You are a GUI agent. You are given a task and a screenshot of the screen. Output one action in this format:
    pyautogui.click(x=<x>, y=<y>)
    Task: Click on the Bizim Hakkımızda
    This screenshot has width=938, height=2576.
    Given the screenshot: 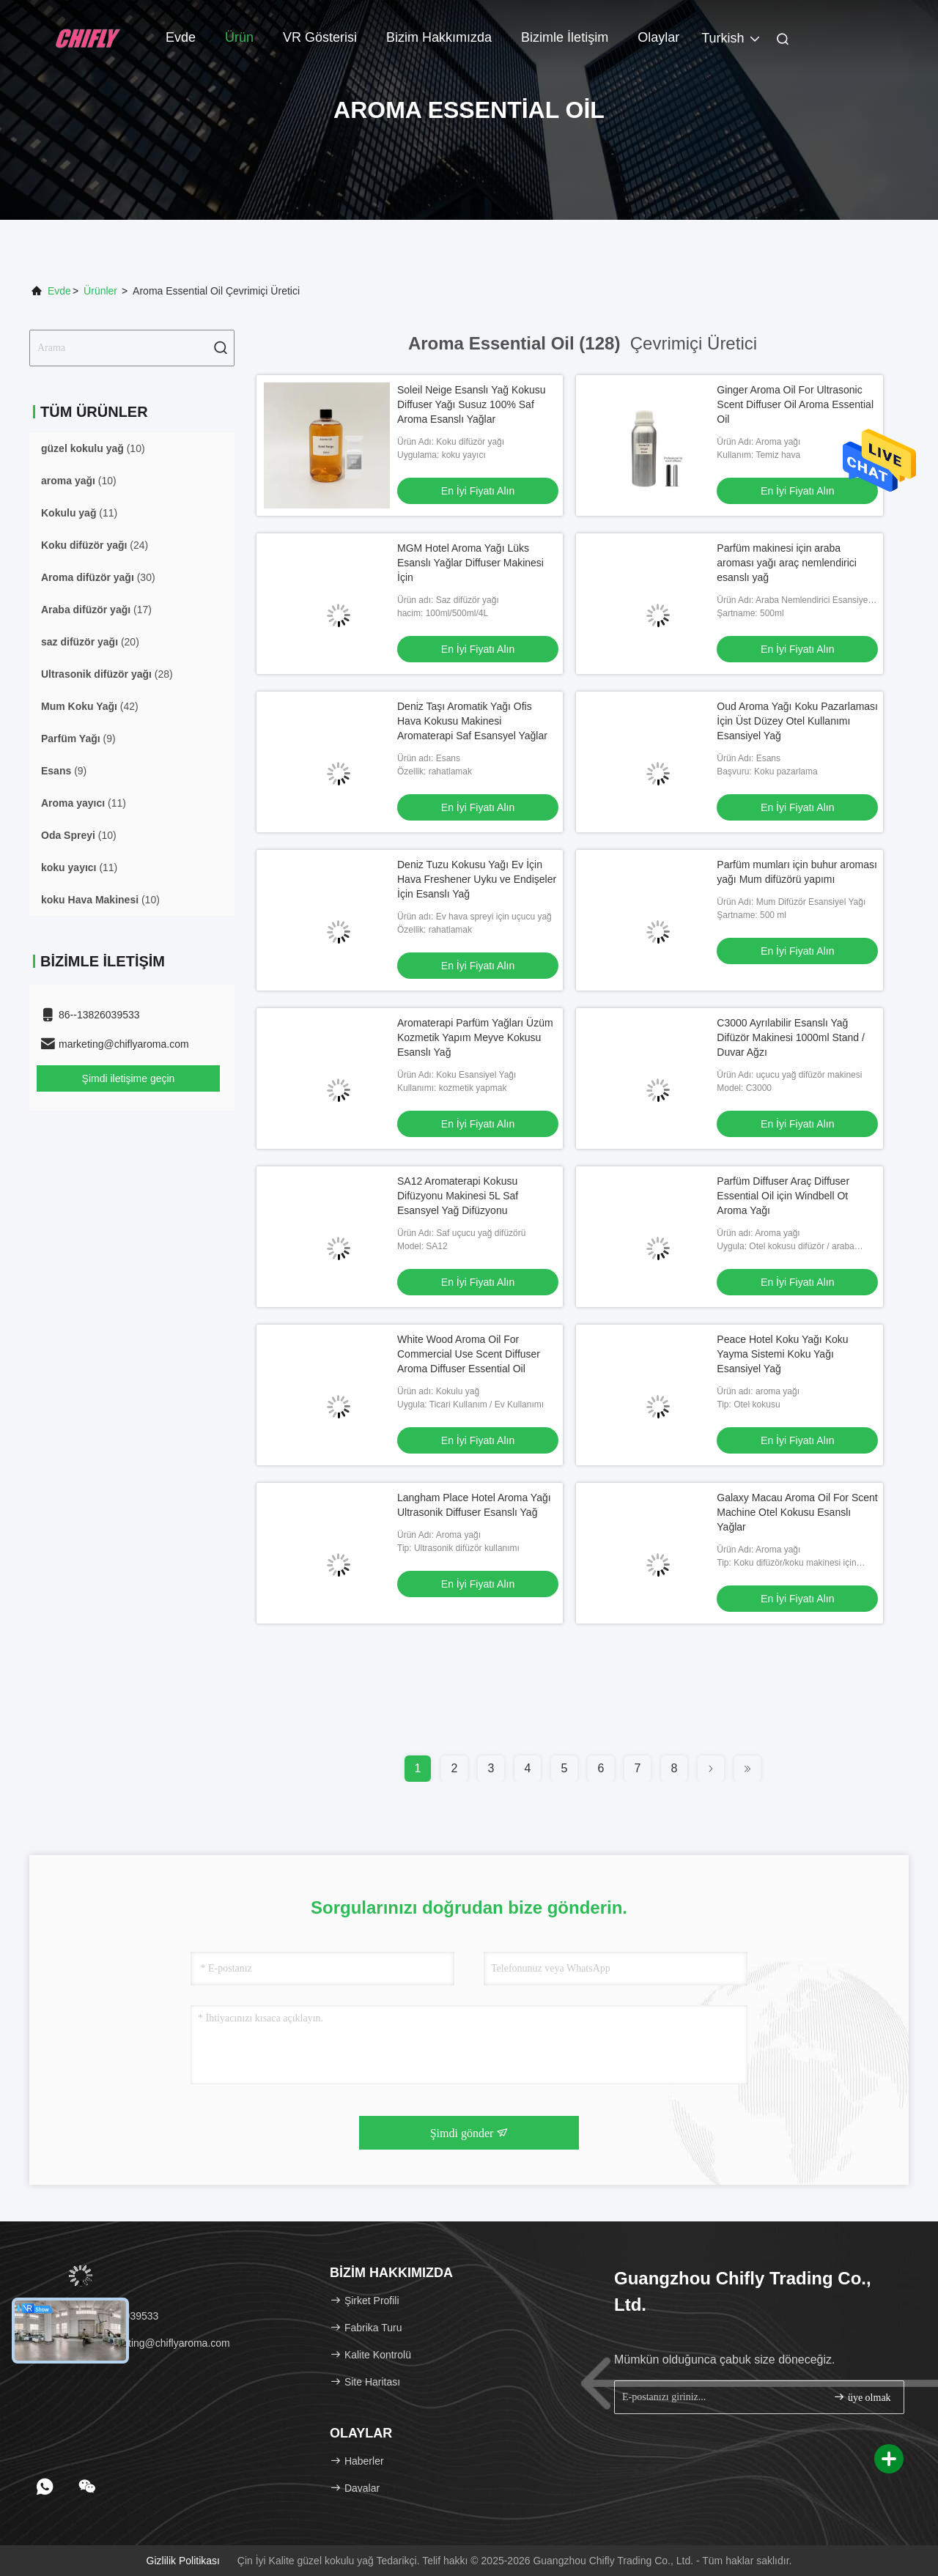 What is the action you would take?
    pyautogui.click(x=439, y=37)
    